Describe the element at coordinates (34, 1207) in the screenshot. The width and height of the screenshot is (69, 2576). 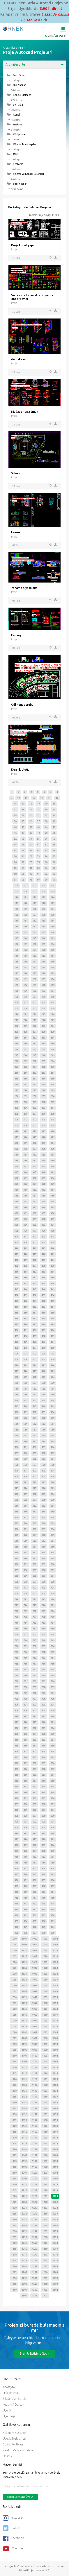
I see `377` at that location.